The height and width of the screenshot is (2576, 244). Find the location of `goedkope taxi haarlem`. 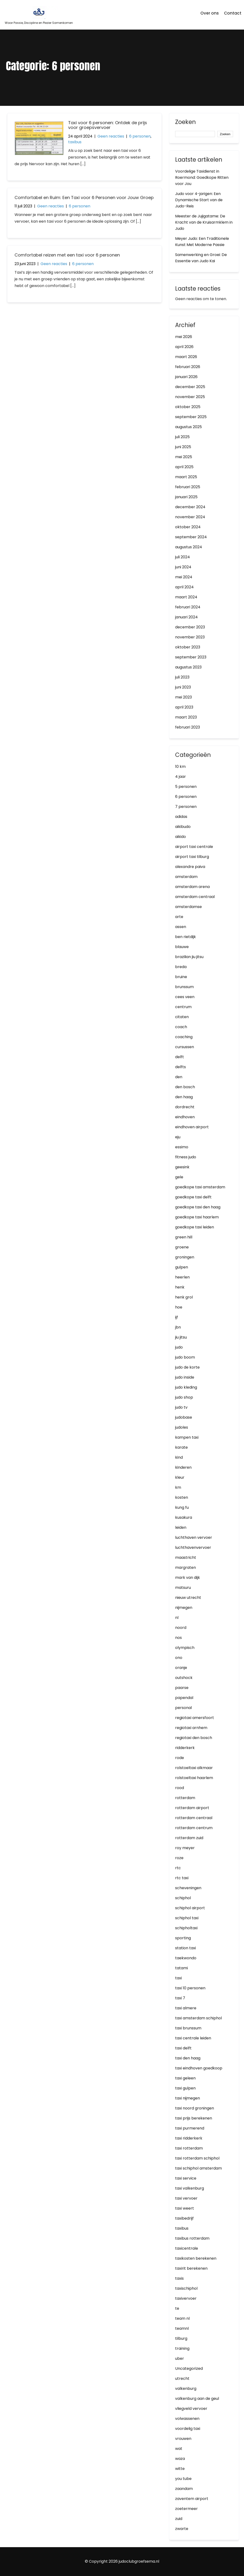

goedkope taxi haarlem is located at coordinates (197, 1217).